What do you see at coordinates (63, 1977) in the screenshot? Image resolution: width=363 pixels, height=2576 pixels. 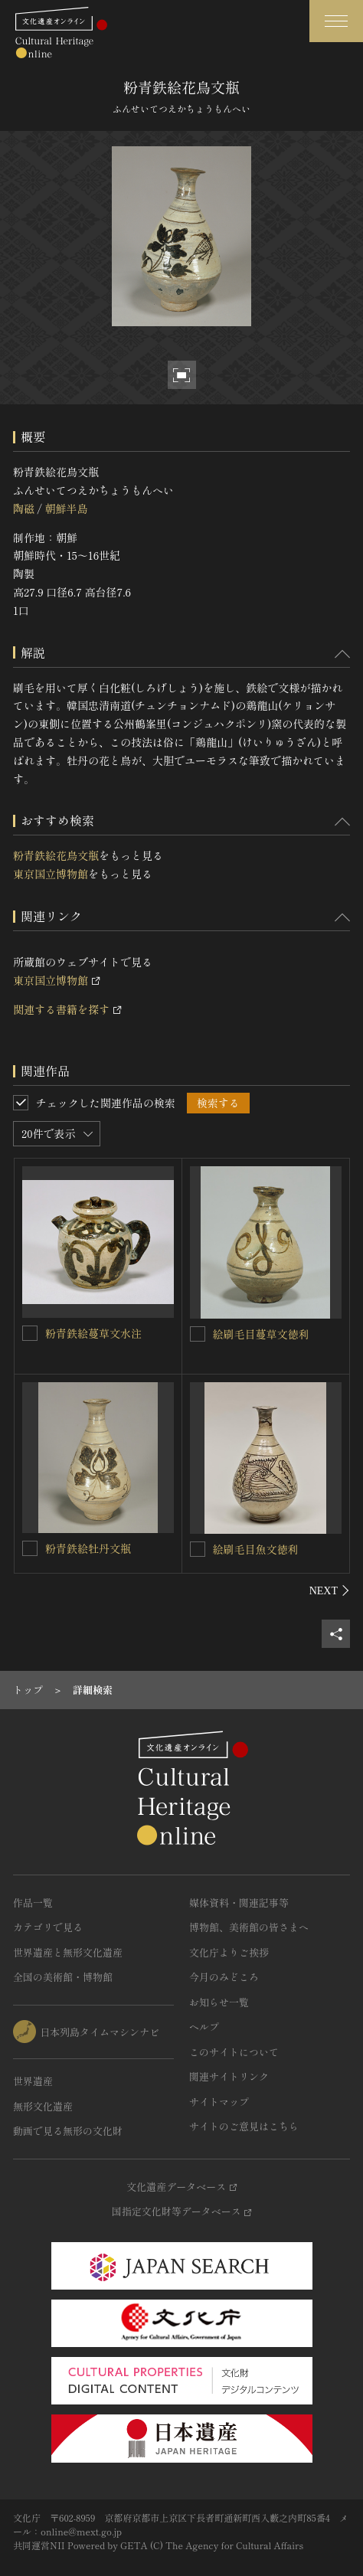 I see `全国の美術館・博物館` at bounding box center [63, 1977].